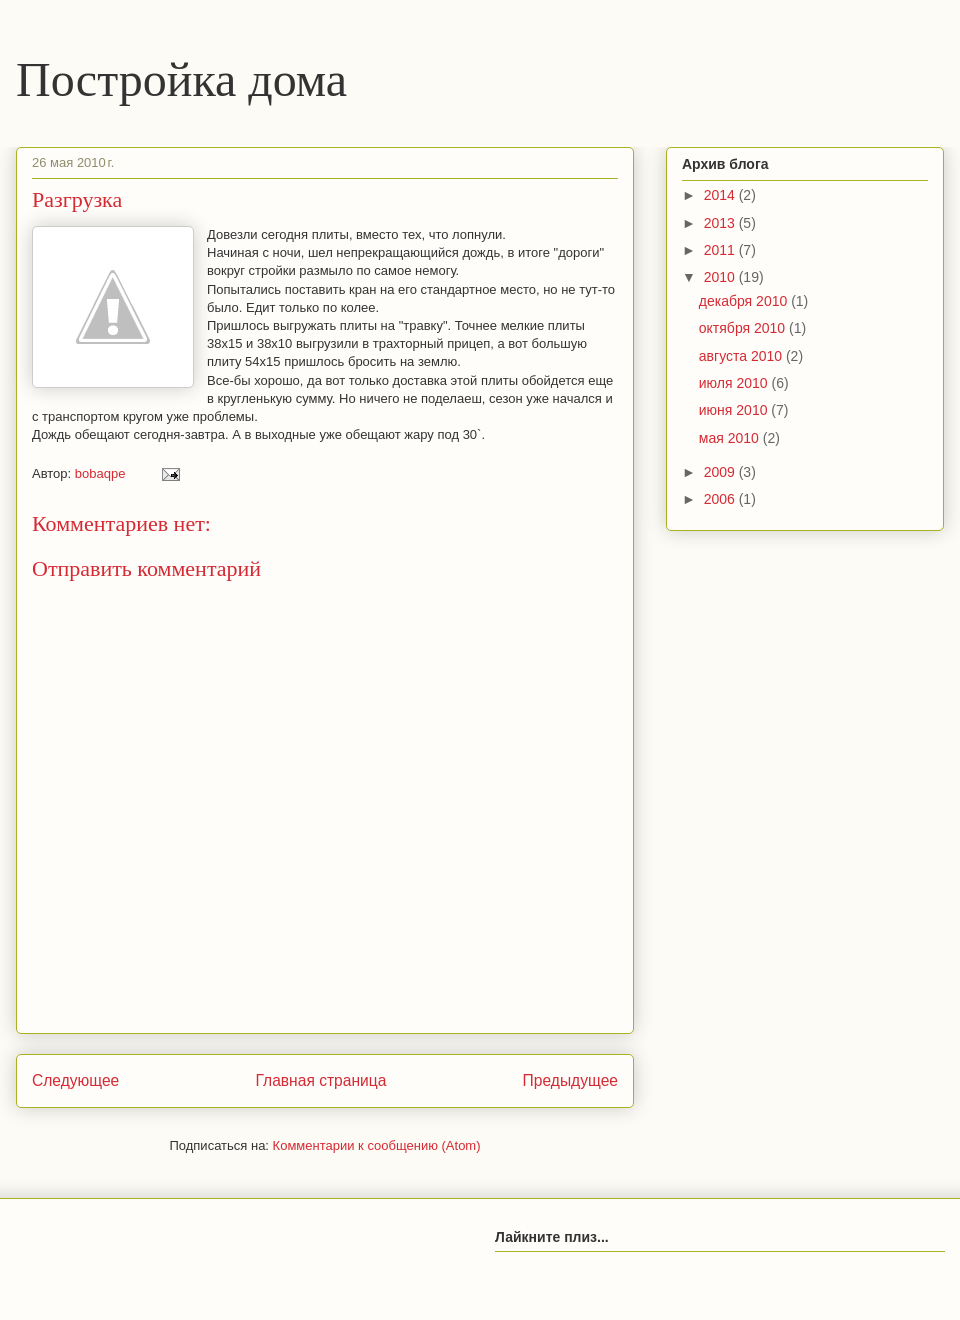 The width and height of the screenshot is (960, 1320). I want to click on августа 2010, so click(742, 356).